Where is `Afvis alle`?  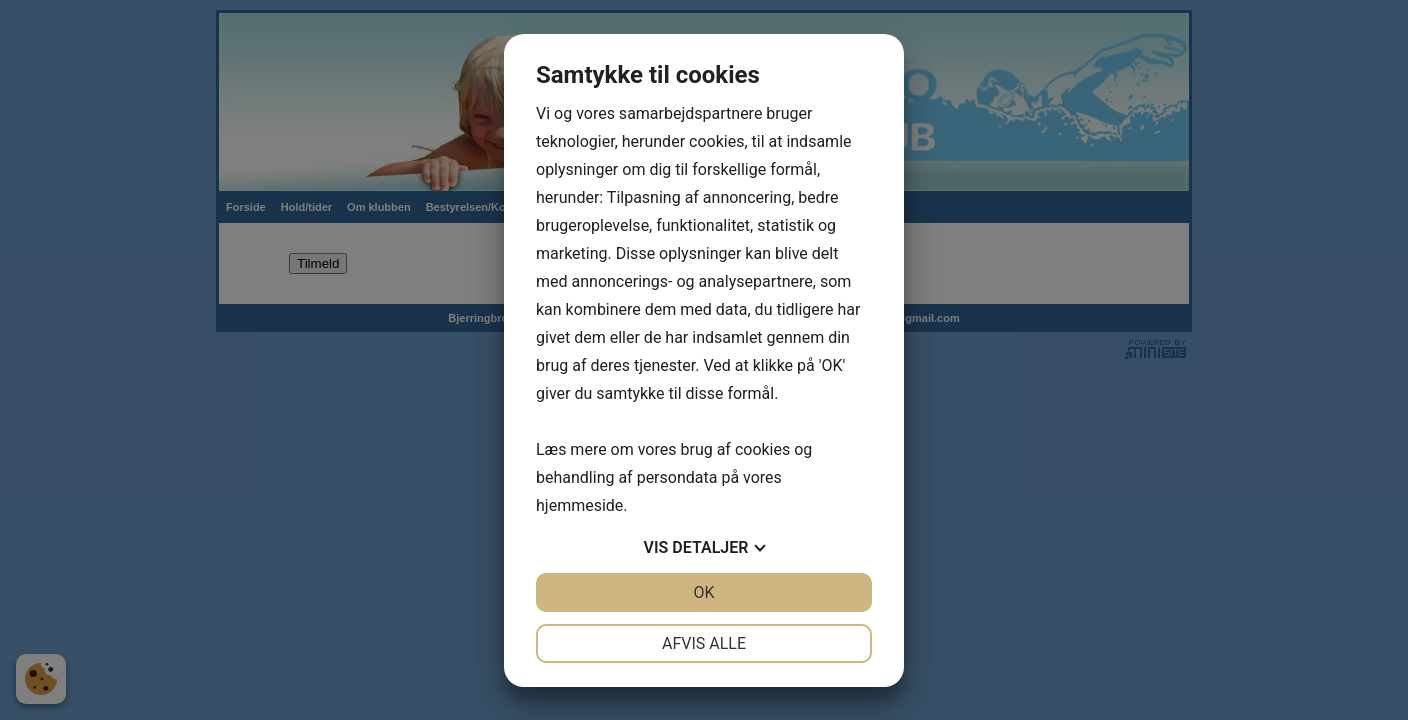
Afvis alle is located at coordinates (704, 643).